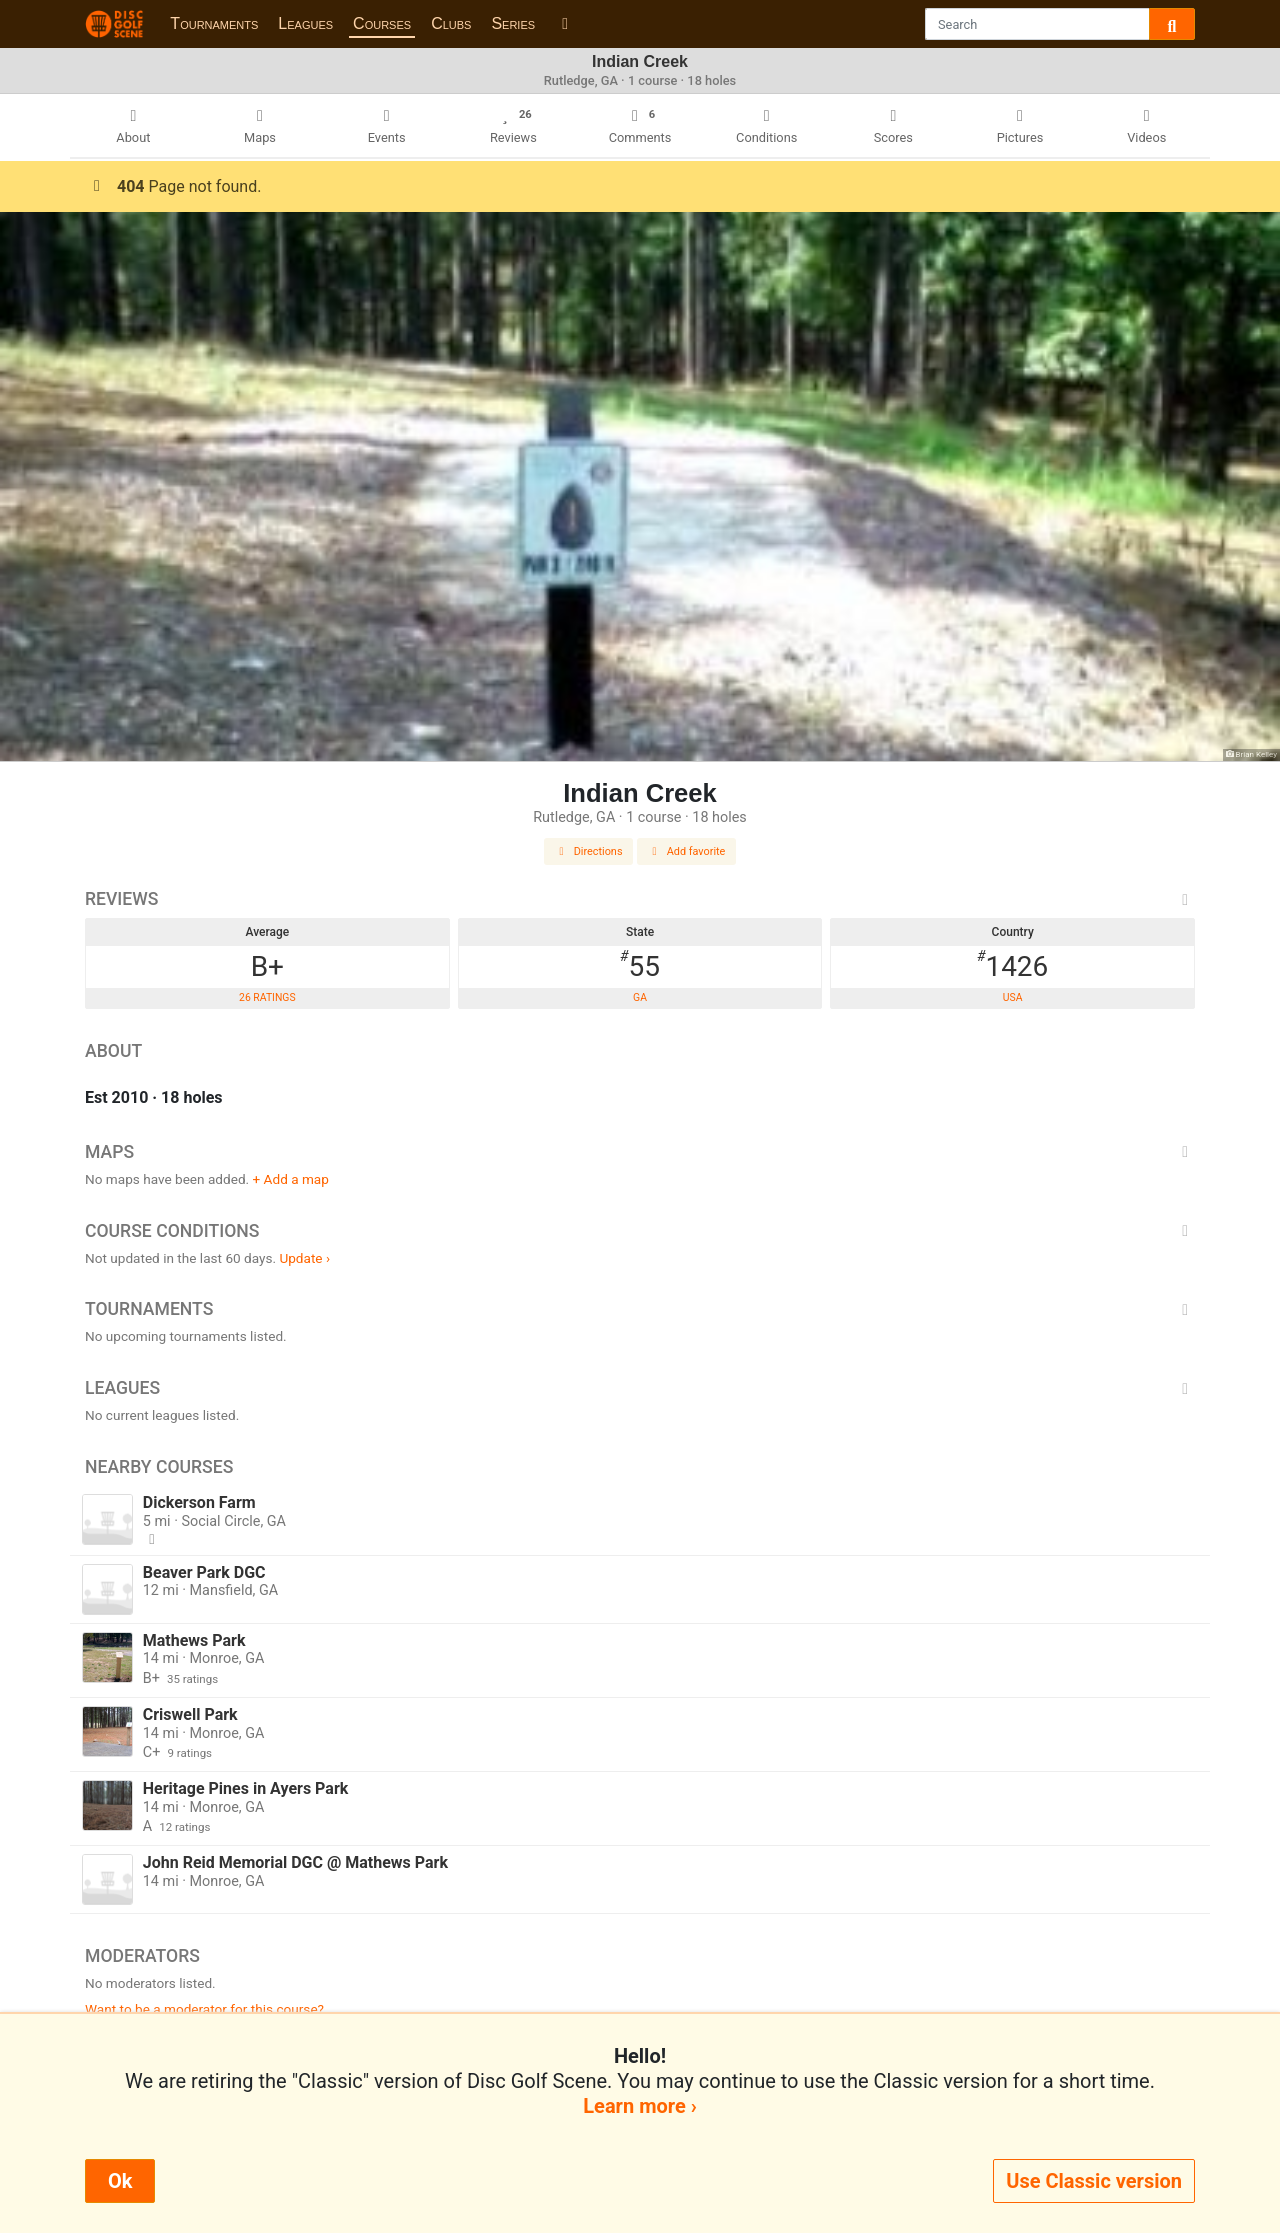 The width and height of the screenshot is (1280, 2233). I want to click on Maps, so click(640, 1152).